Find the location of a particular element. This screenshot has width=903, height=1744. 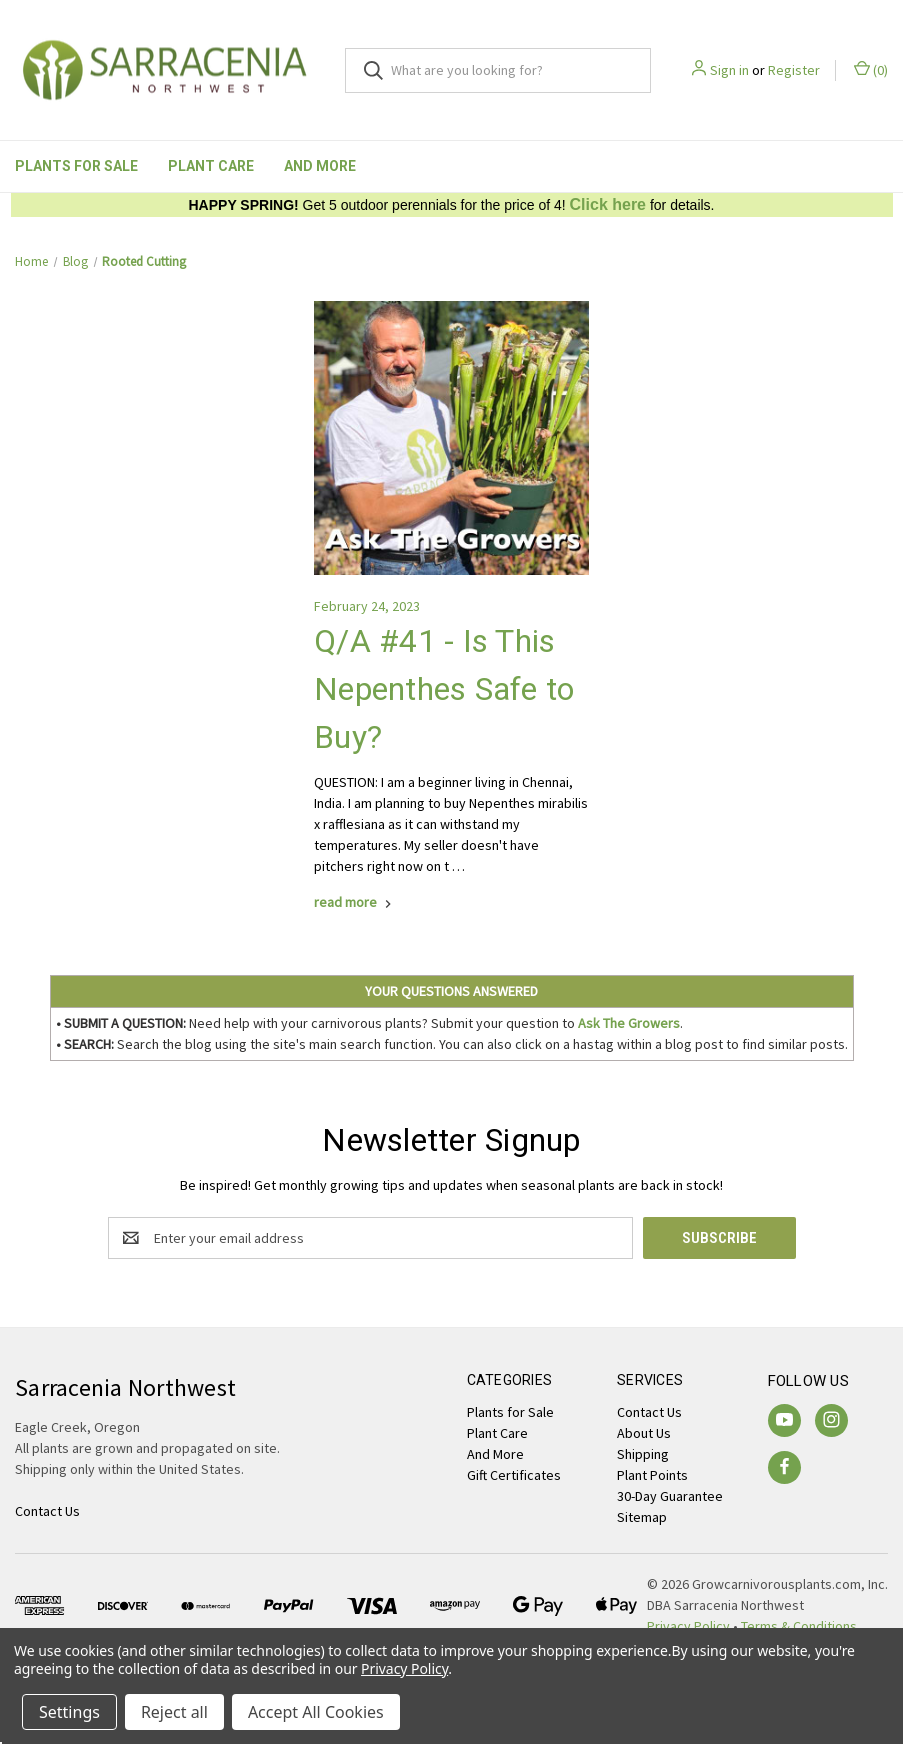

And More is located at coordinates (320, 166).